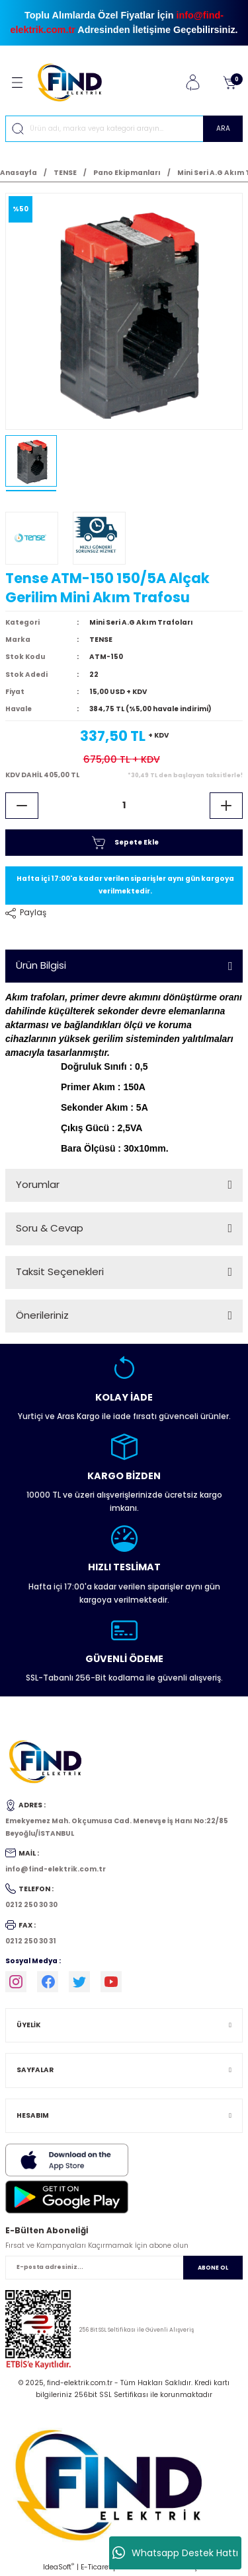 Image resolution: width=248 pixels, height=2576 pixels. What do you see at coordinates (60, 1271) in the screenshot?
I see `Taksit Seçenekleri` at bounding box center [60, 1271].